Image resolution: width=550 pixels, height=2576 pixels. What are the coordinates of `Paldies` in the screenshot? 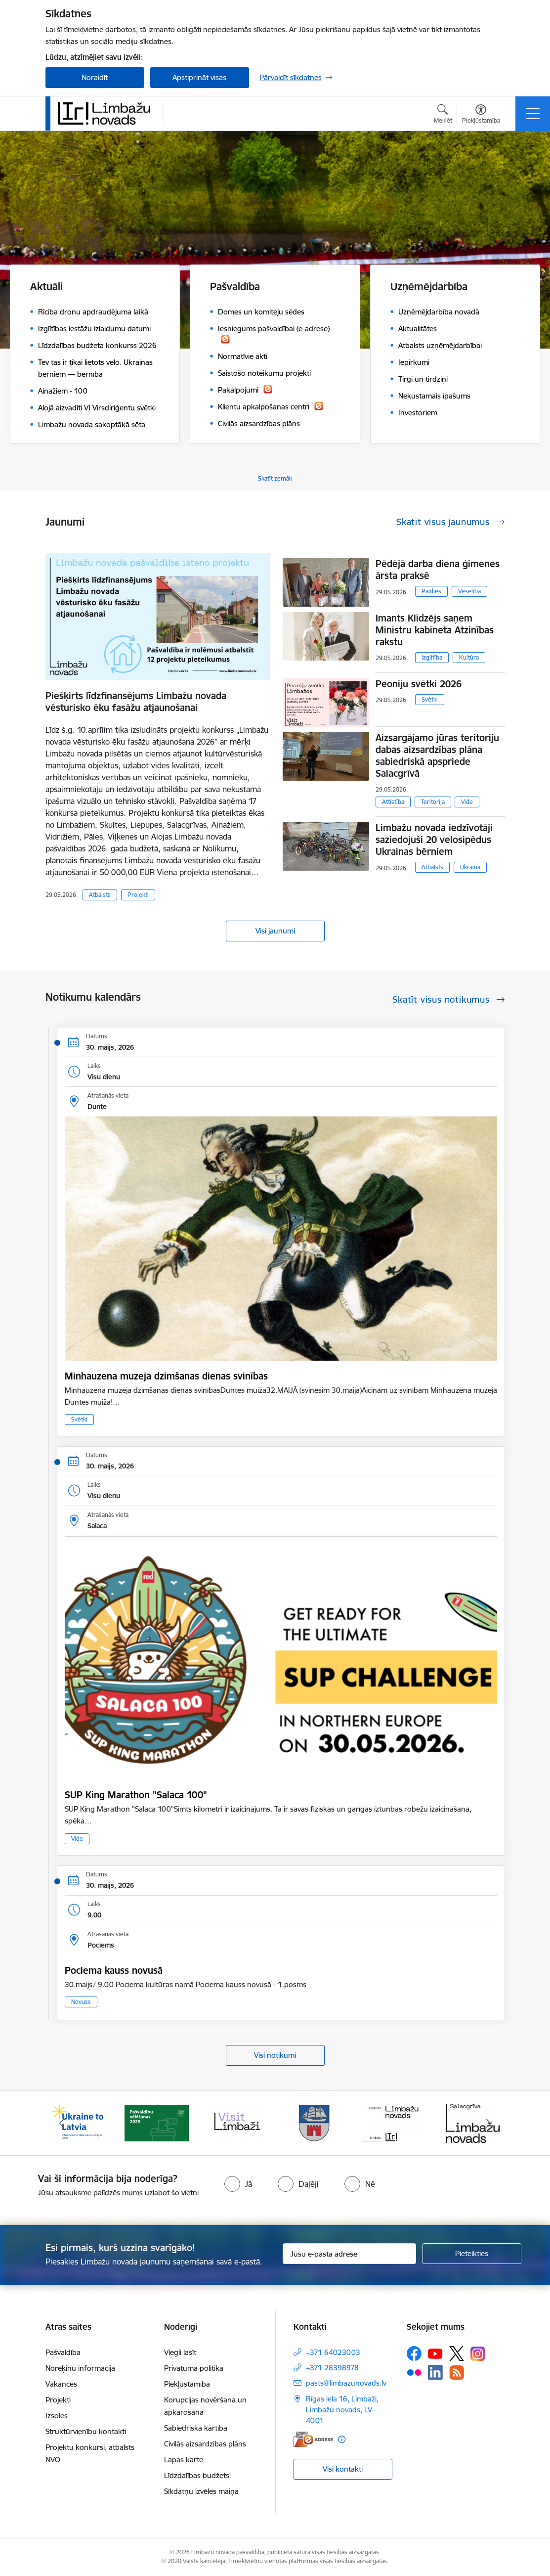 It's located at (431, 591).